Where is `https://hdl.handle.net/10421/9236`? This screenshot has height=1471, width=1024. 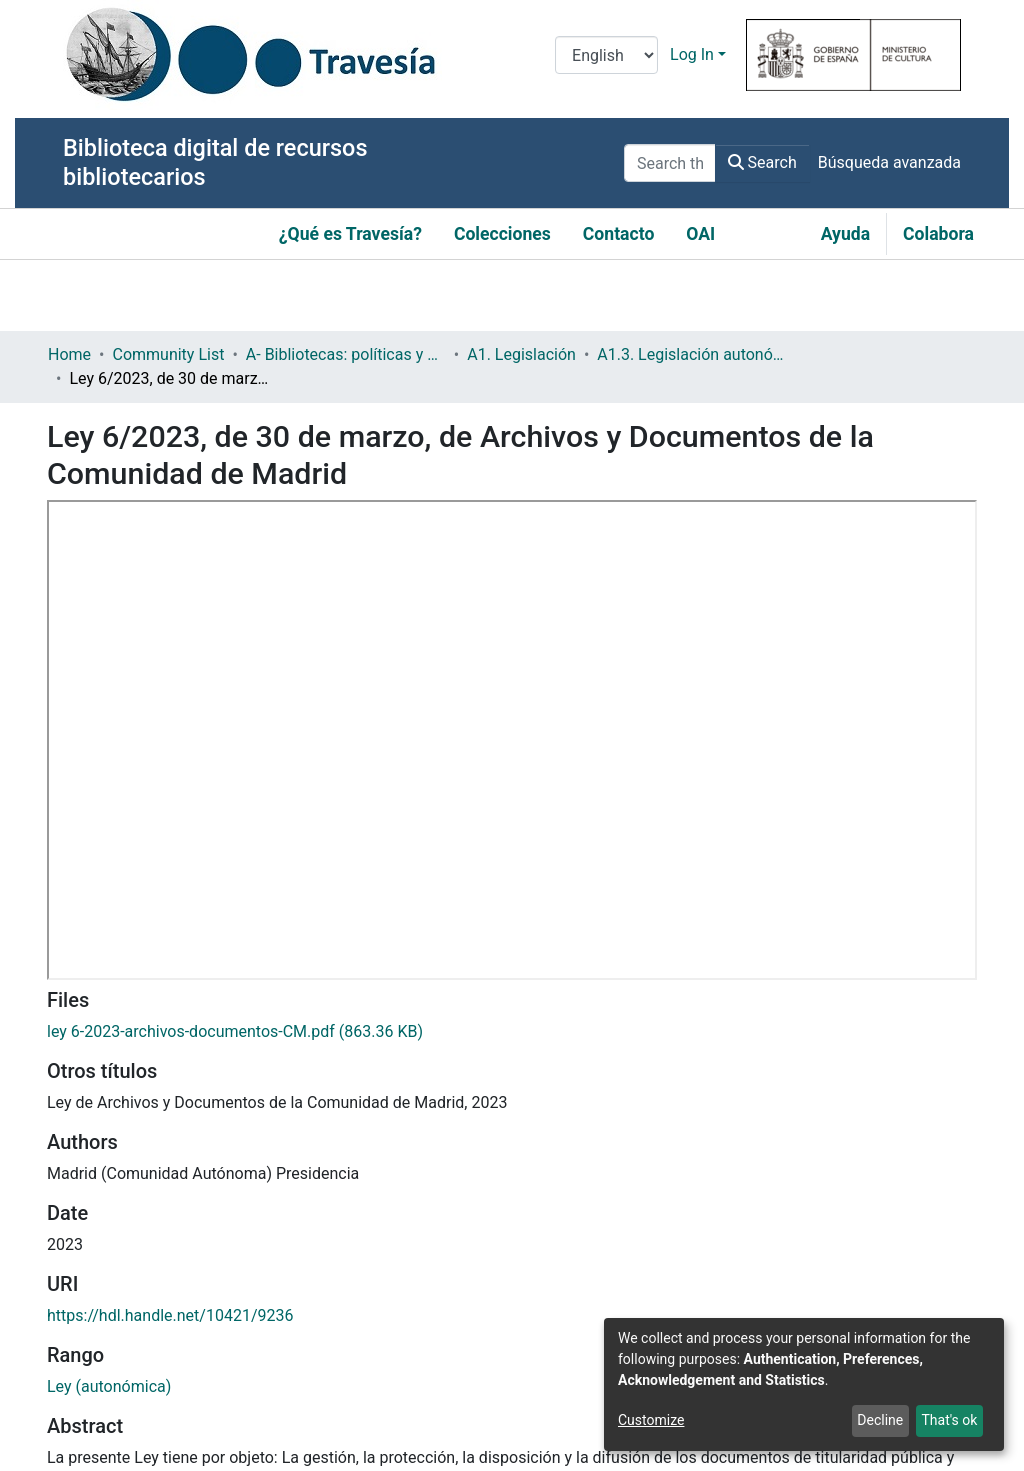 https://hdl.handle.net/10421/9236 is located at coordinates (170, 1315).